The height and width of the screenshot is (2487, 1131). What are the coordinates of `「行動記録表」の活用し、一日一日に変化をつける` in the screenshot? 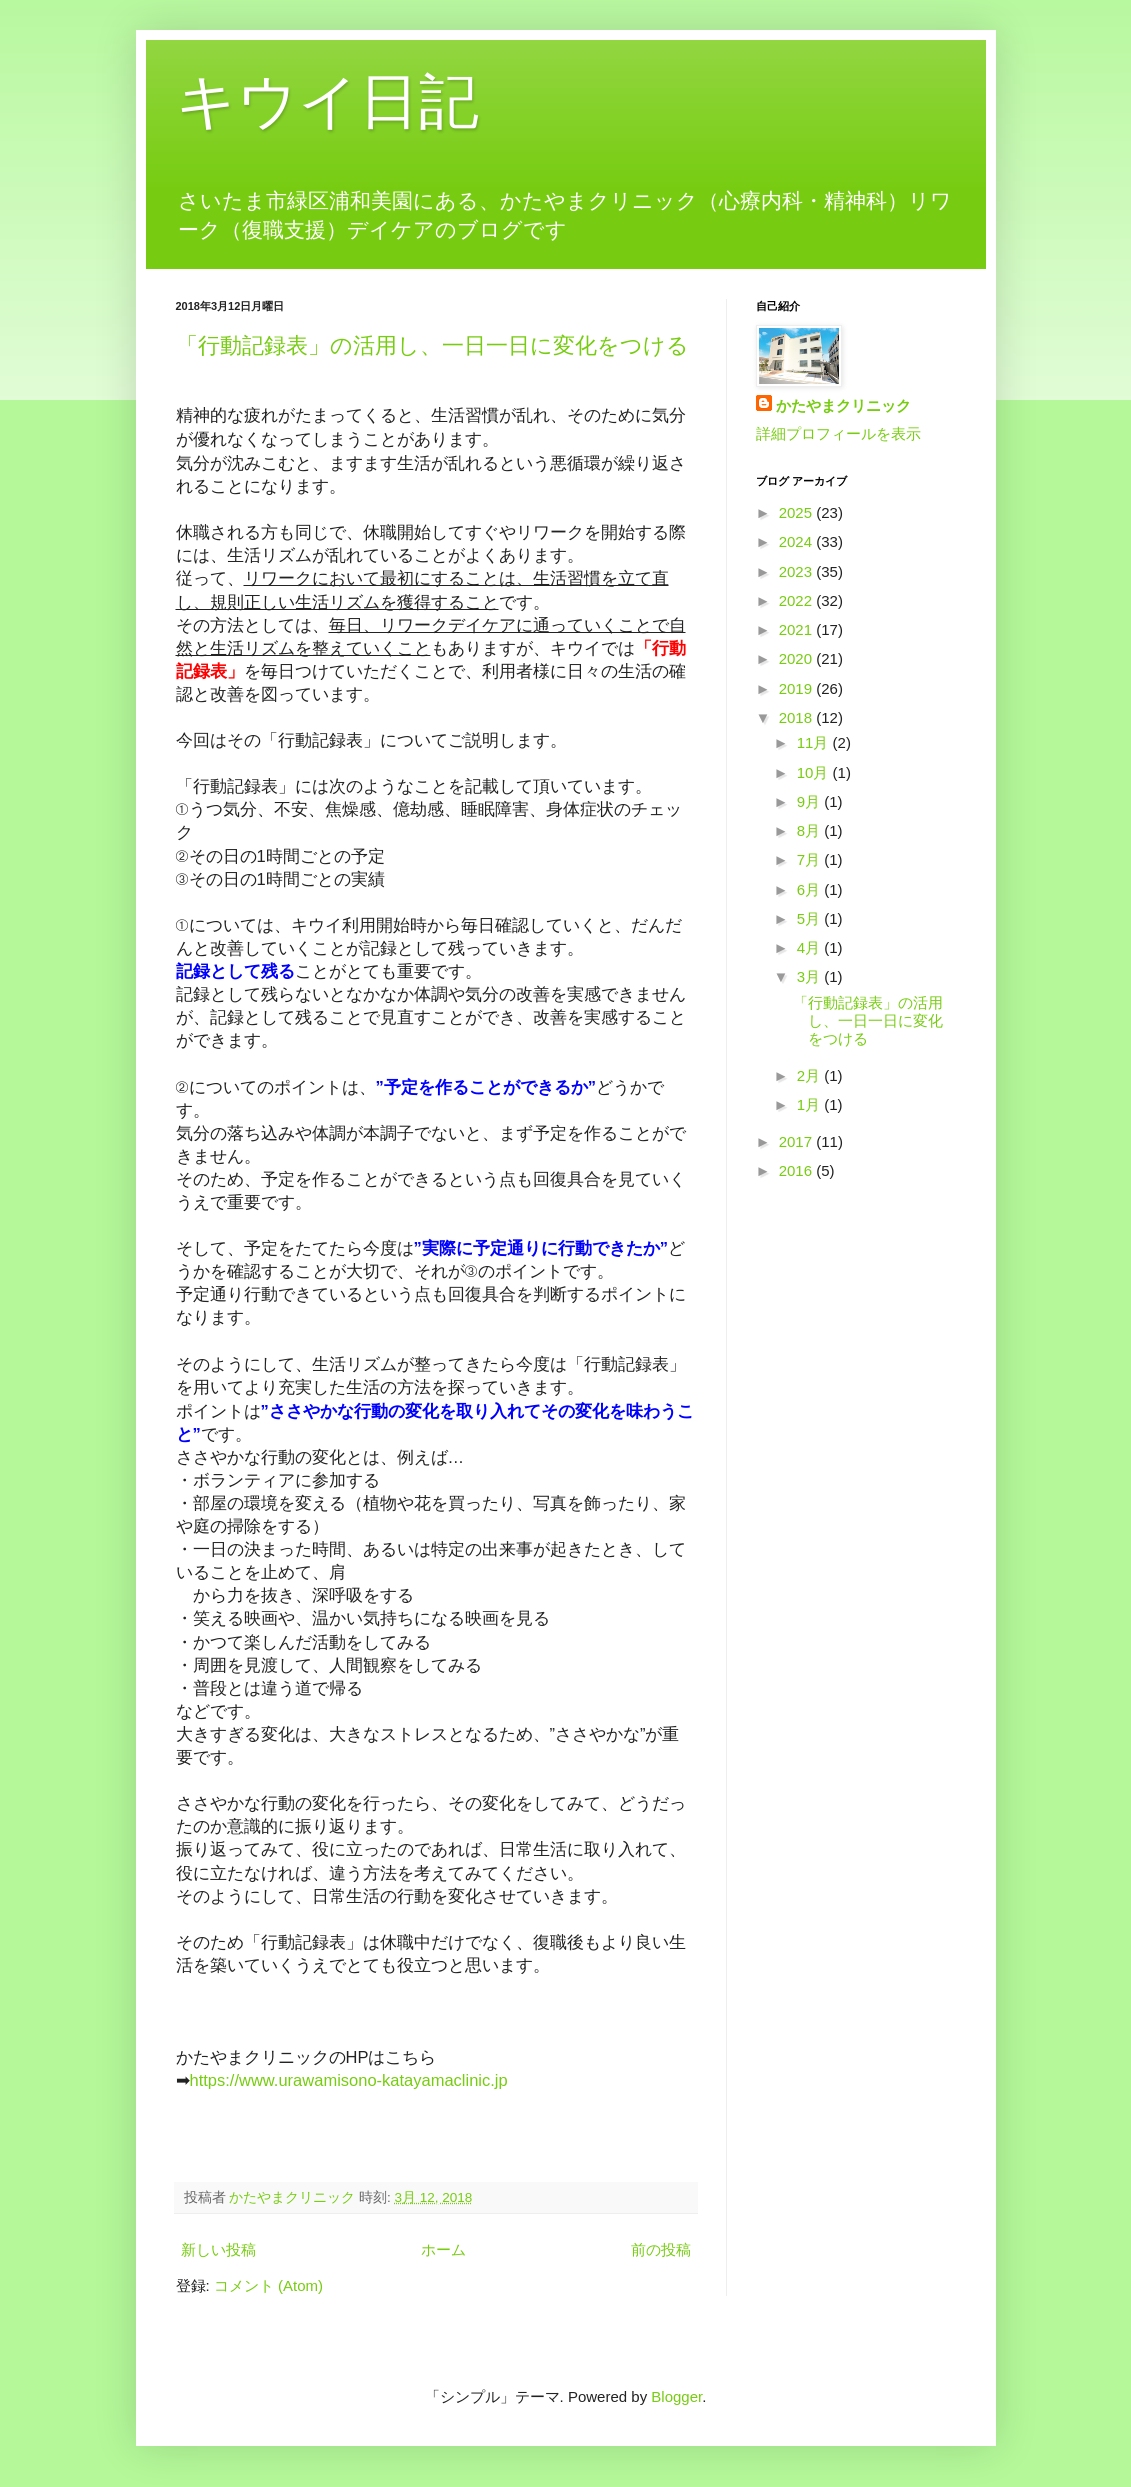 It's located at (432, 345).